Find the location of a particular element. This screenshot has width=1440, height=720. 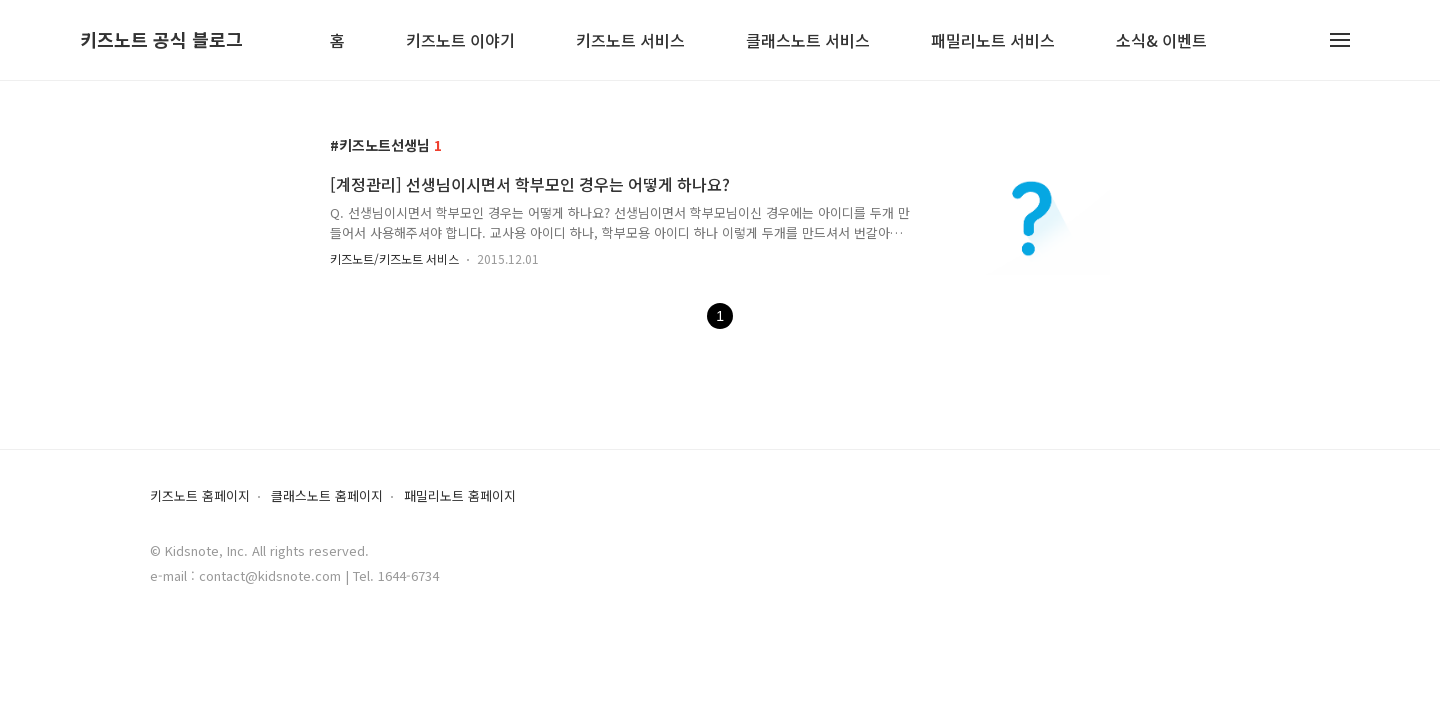

키즈노트/키즈노트 서비스 is located at coordinates (394, 258).